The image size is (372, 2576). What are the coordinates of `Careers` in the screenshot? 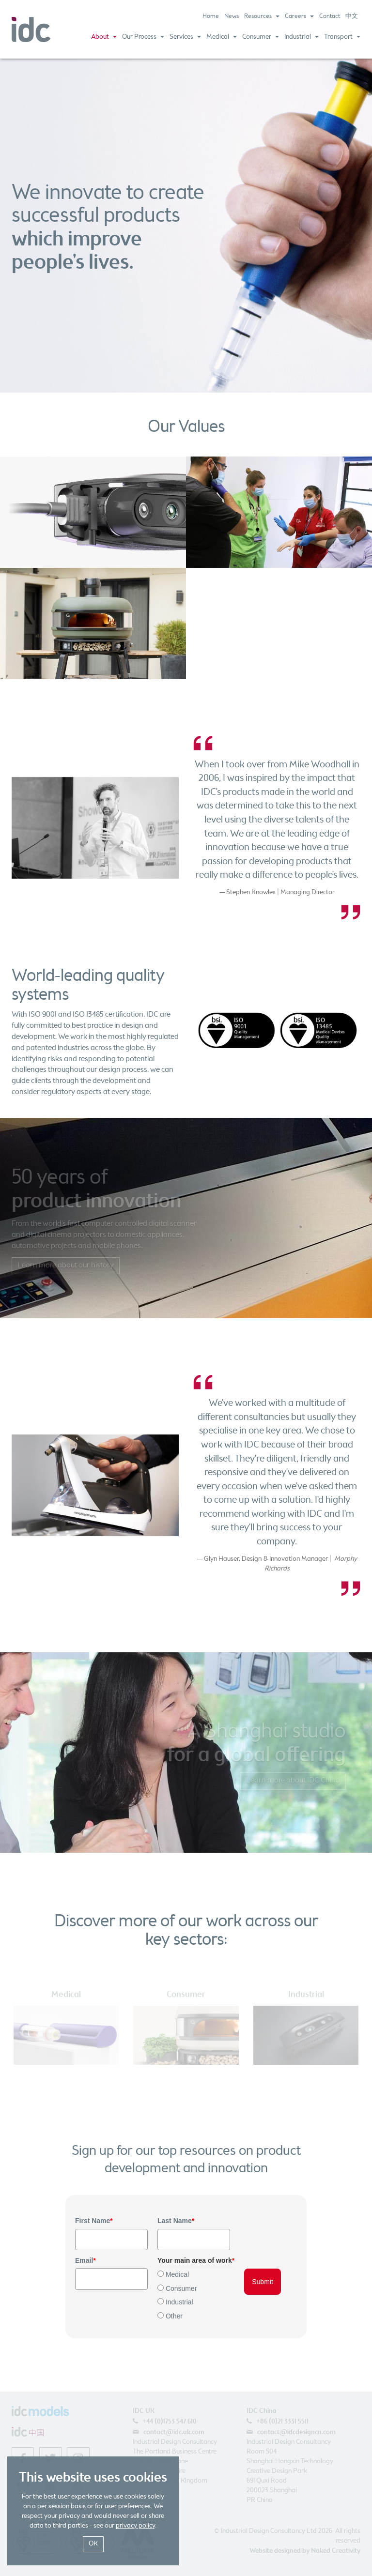 It's located at (299, 16).